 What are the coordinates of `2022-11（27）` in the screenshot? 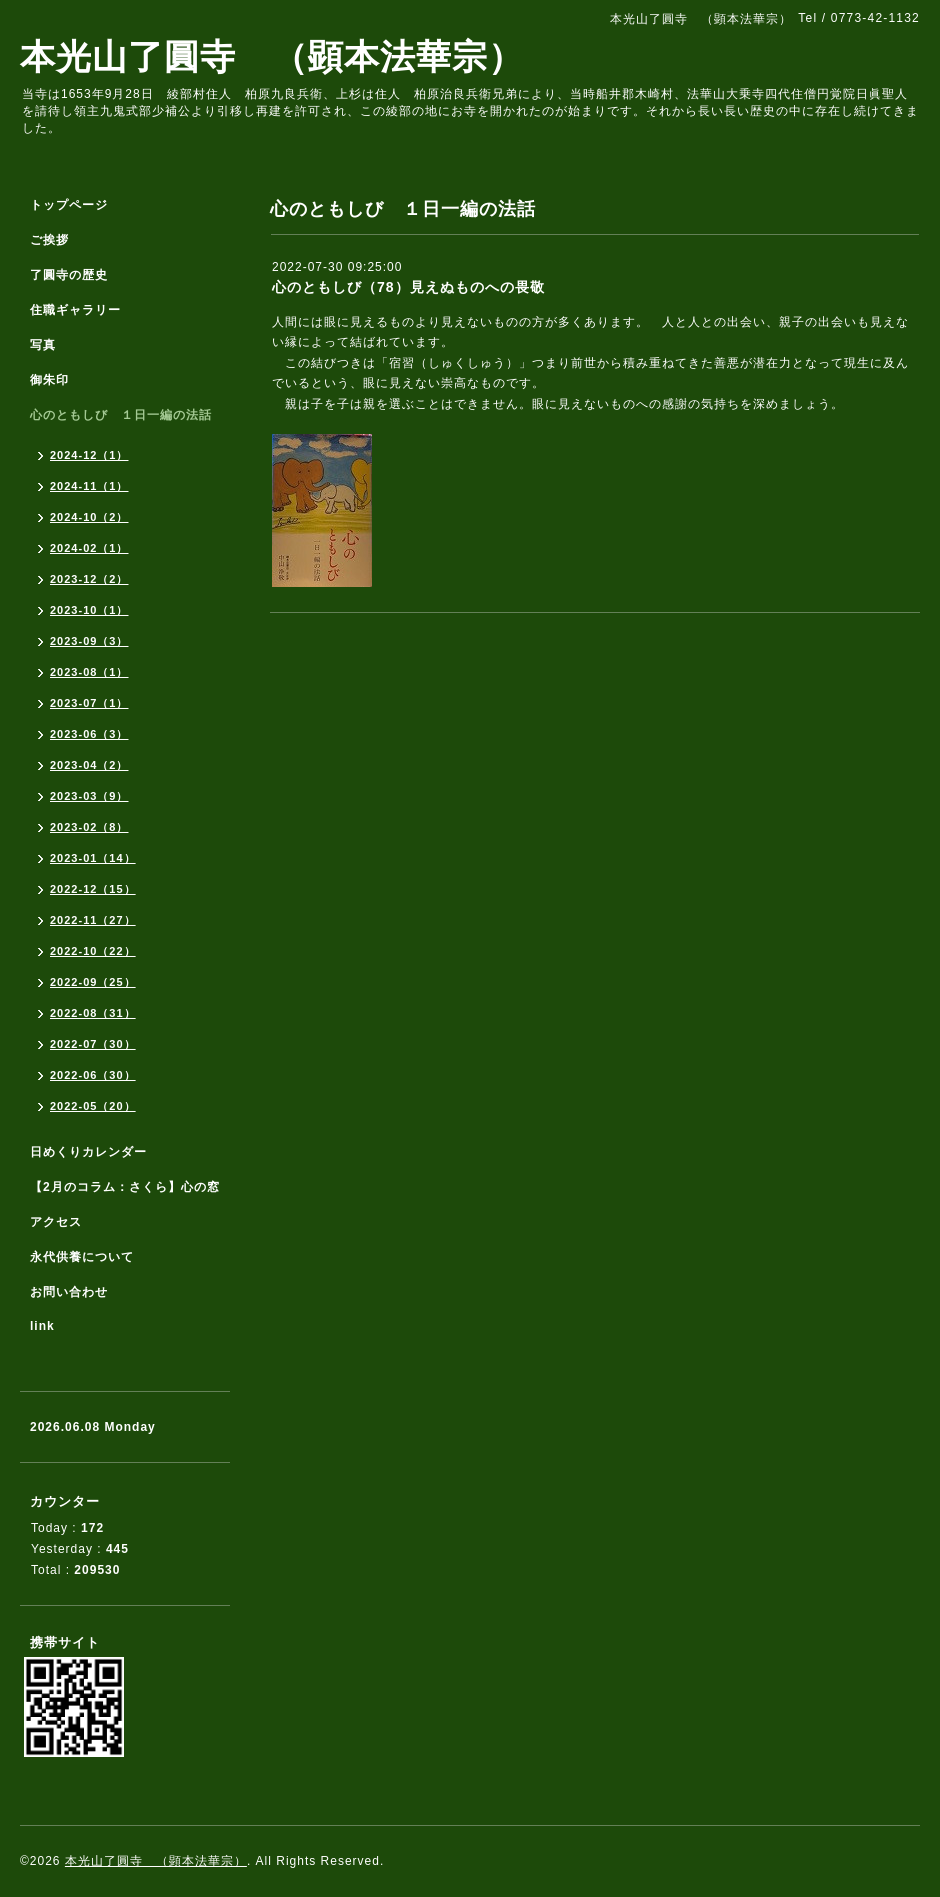 It's located at (93, 920).